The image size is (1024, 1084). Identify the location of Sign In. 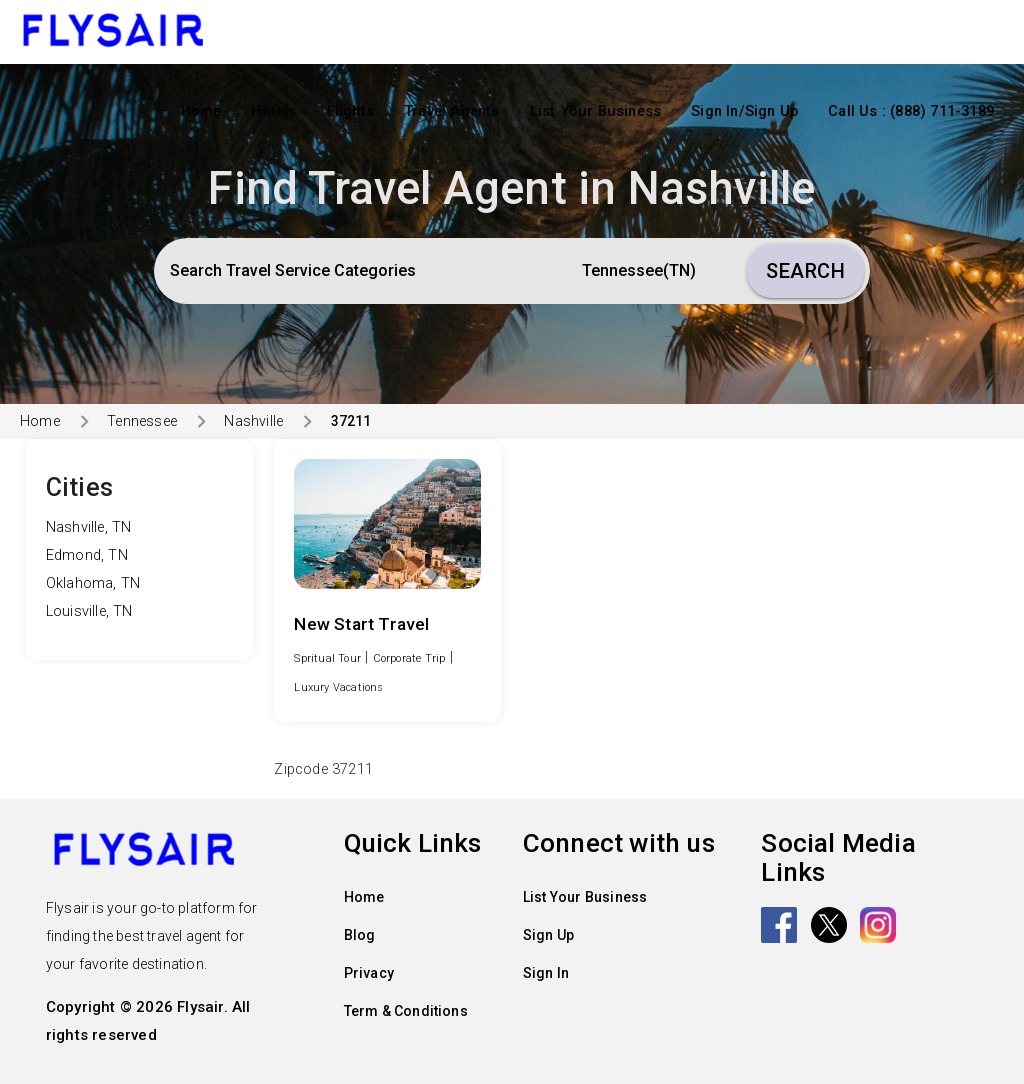
(546, 973).